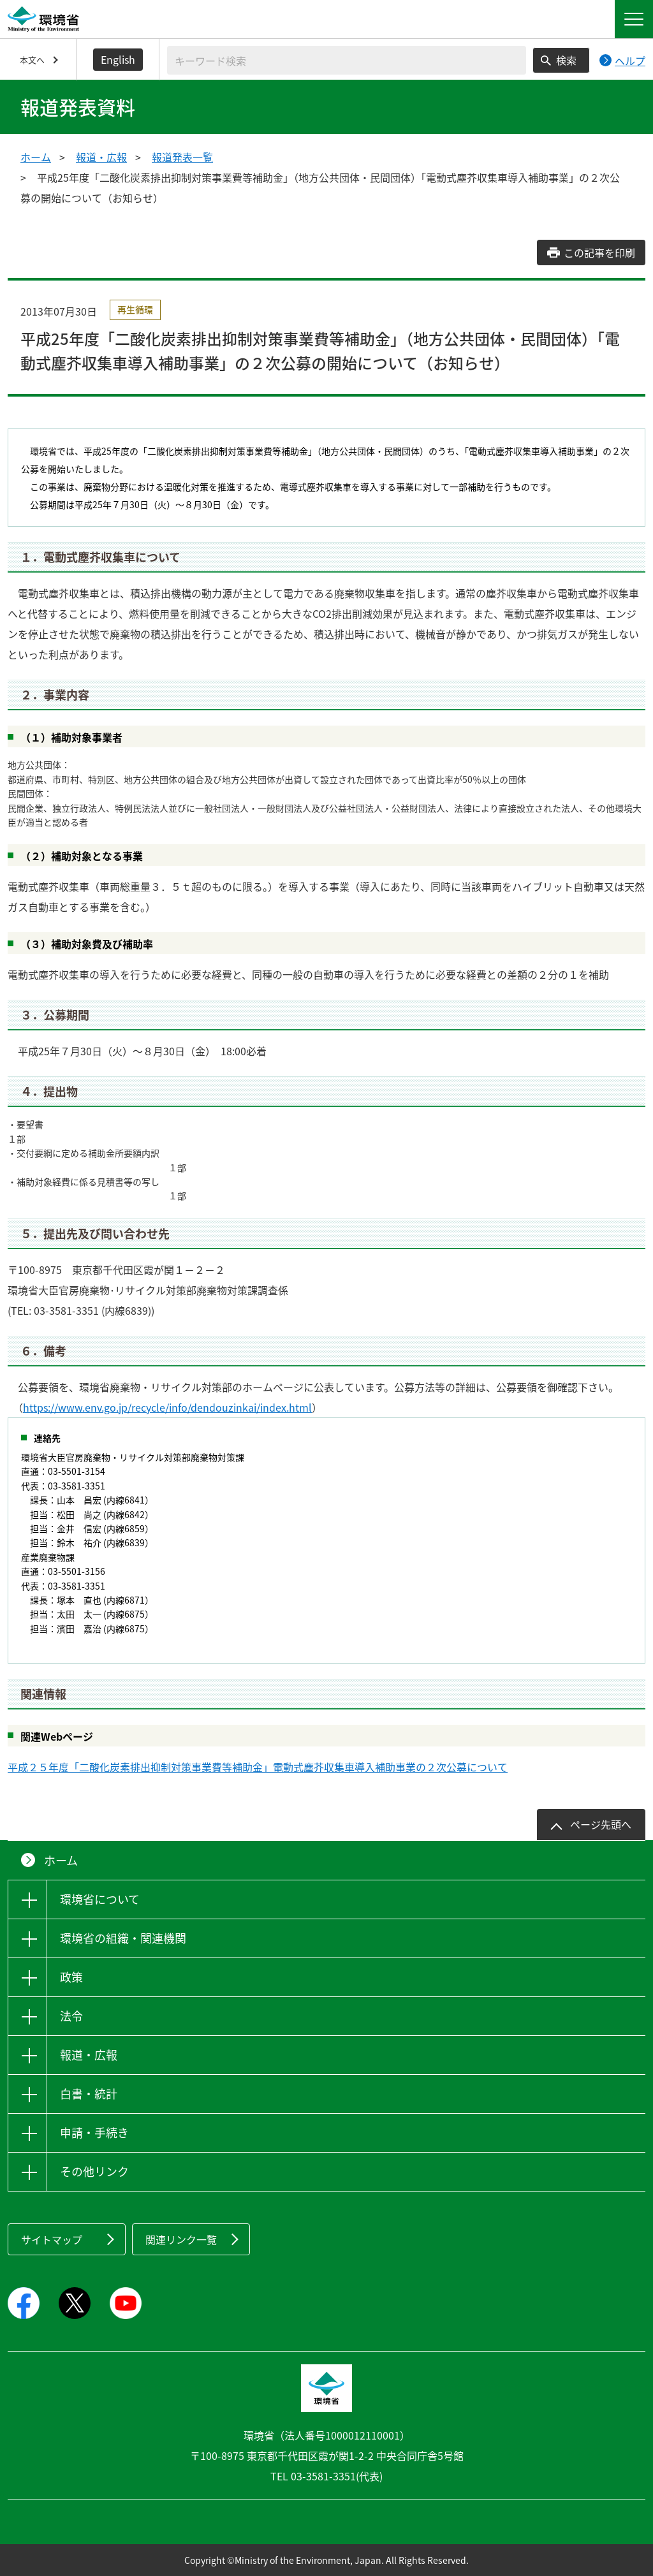  Describe the element at coordinates (182, 157) in the screenshot. I see `報道発表一覧` at that location.